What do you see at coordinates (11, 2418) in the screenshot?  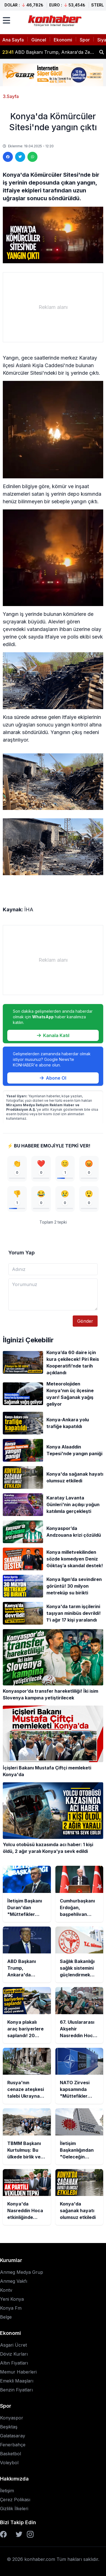 I see `Konyaspor` at bounding box center [11, 2418].